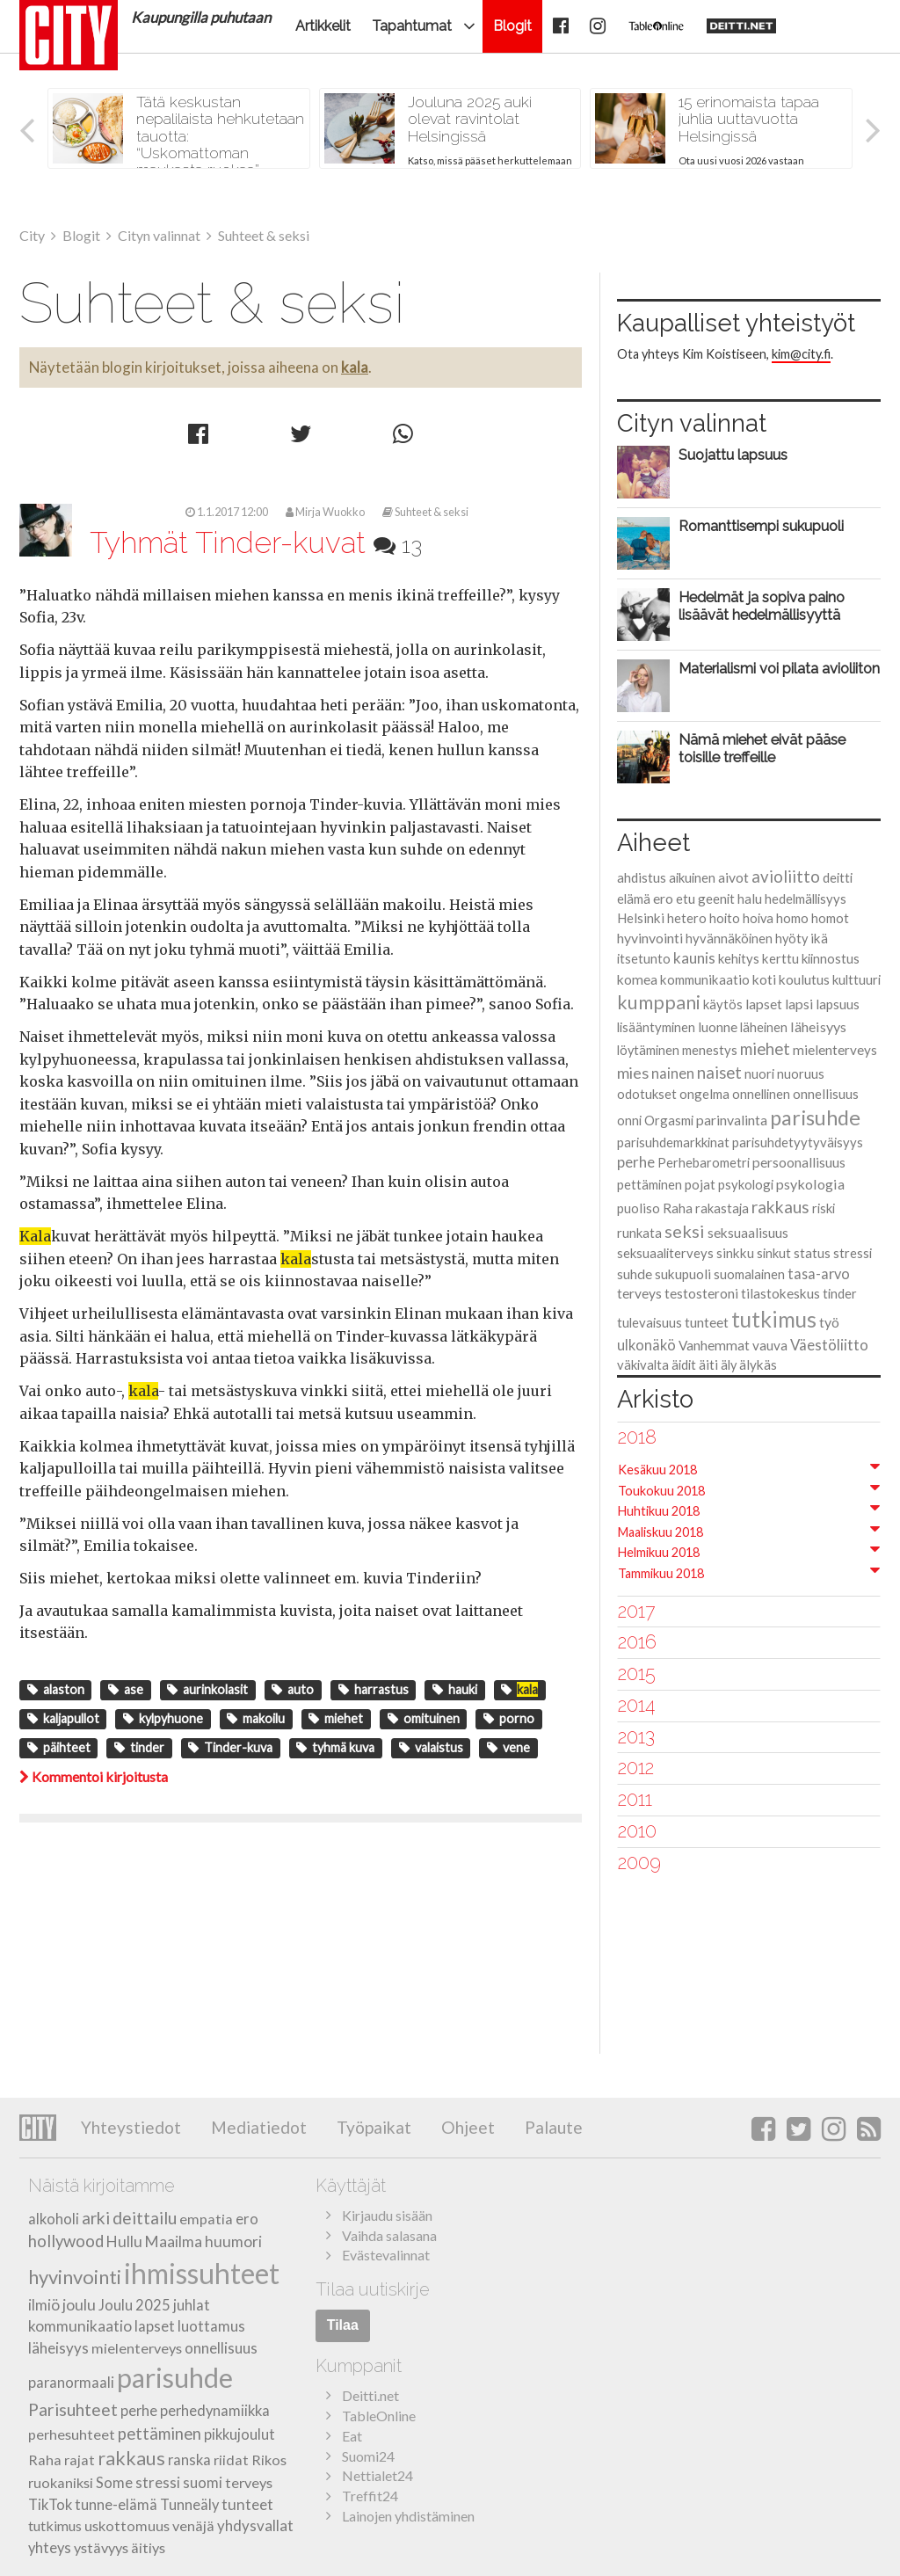 The width and height of the screenshot is (900, 2576). What do you see at coordinates (71, 2434) in the screenshot?
I see `perhesuhteet` at bounding box center [71, 2434].